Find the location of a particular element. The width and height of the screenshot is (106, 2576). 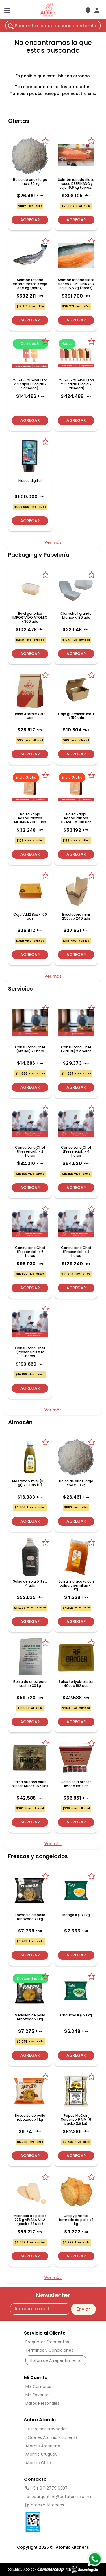

Datos Personales is located at coordinates (42, 2403).